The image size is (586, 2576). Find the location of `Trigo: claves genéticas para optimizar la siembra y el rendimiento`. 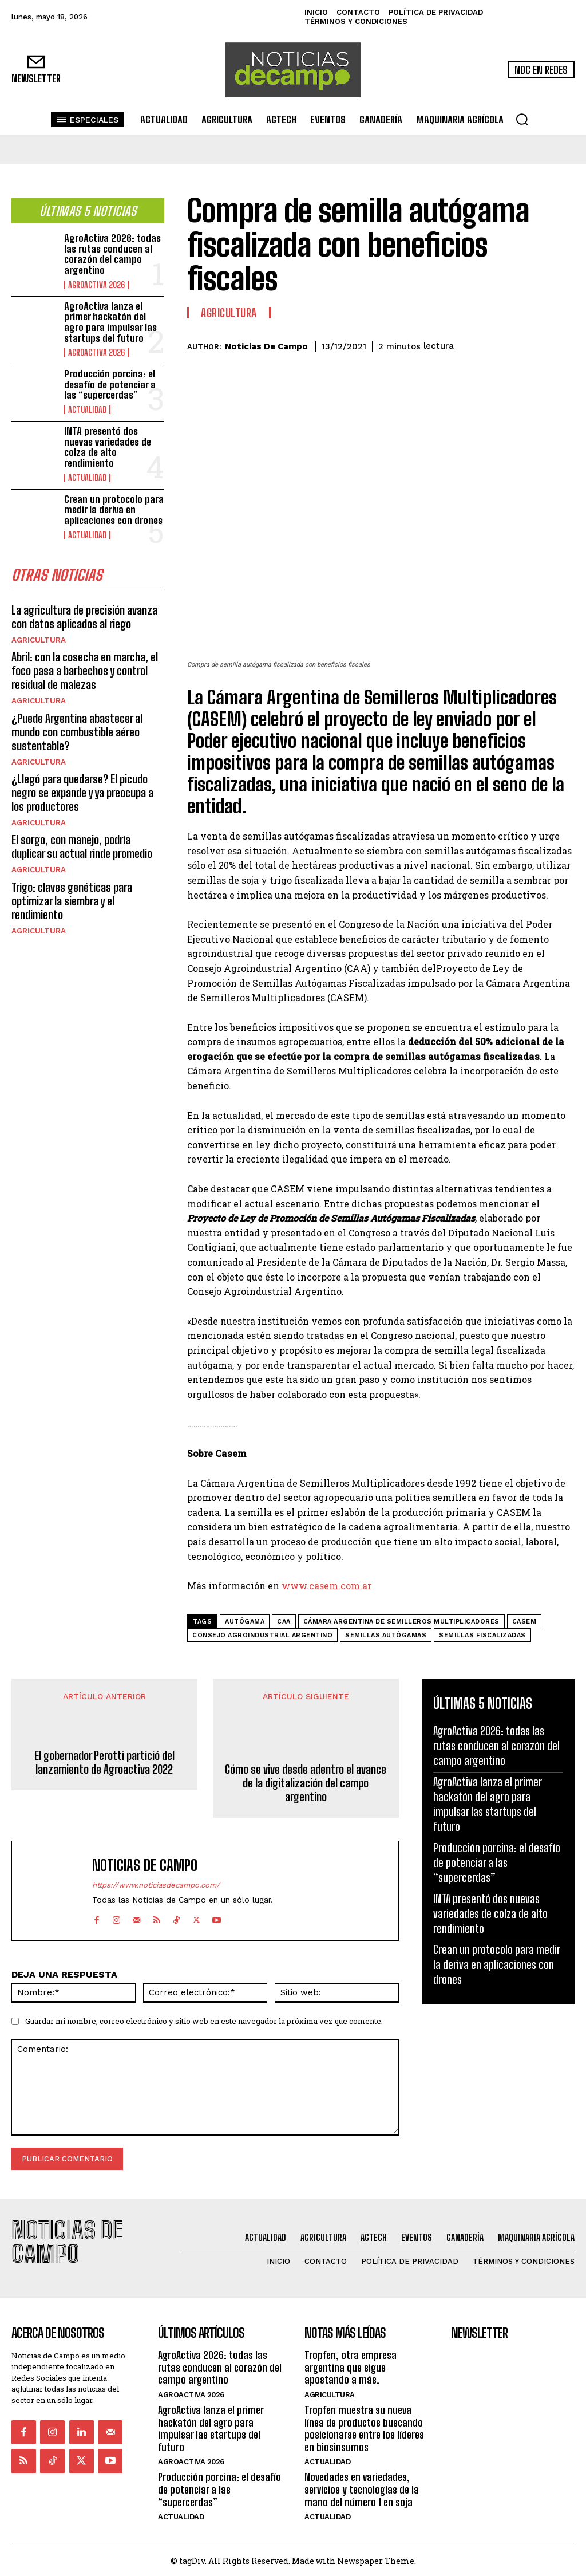

Trigo: claves genéticas para optimizar la siembra y el rendimiento is located at coordinates (71, 896).